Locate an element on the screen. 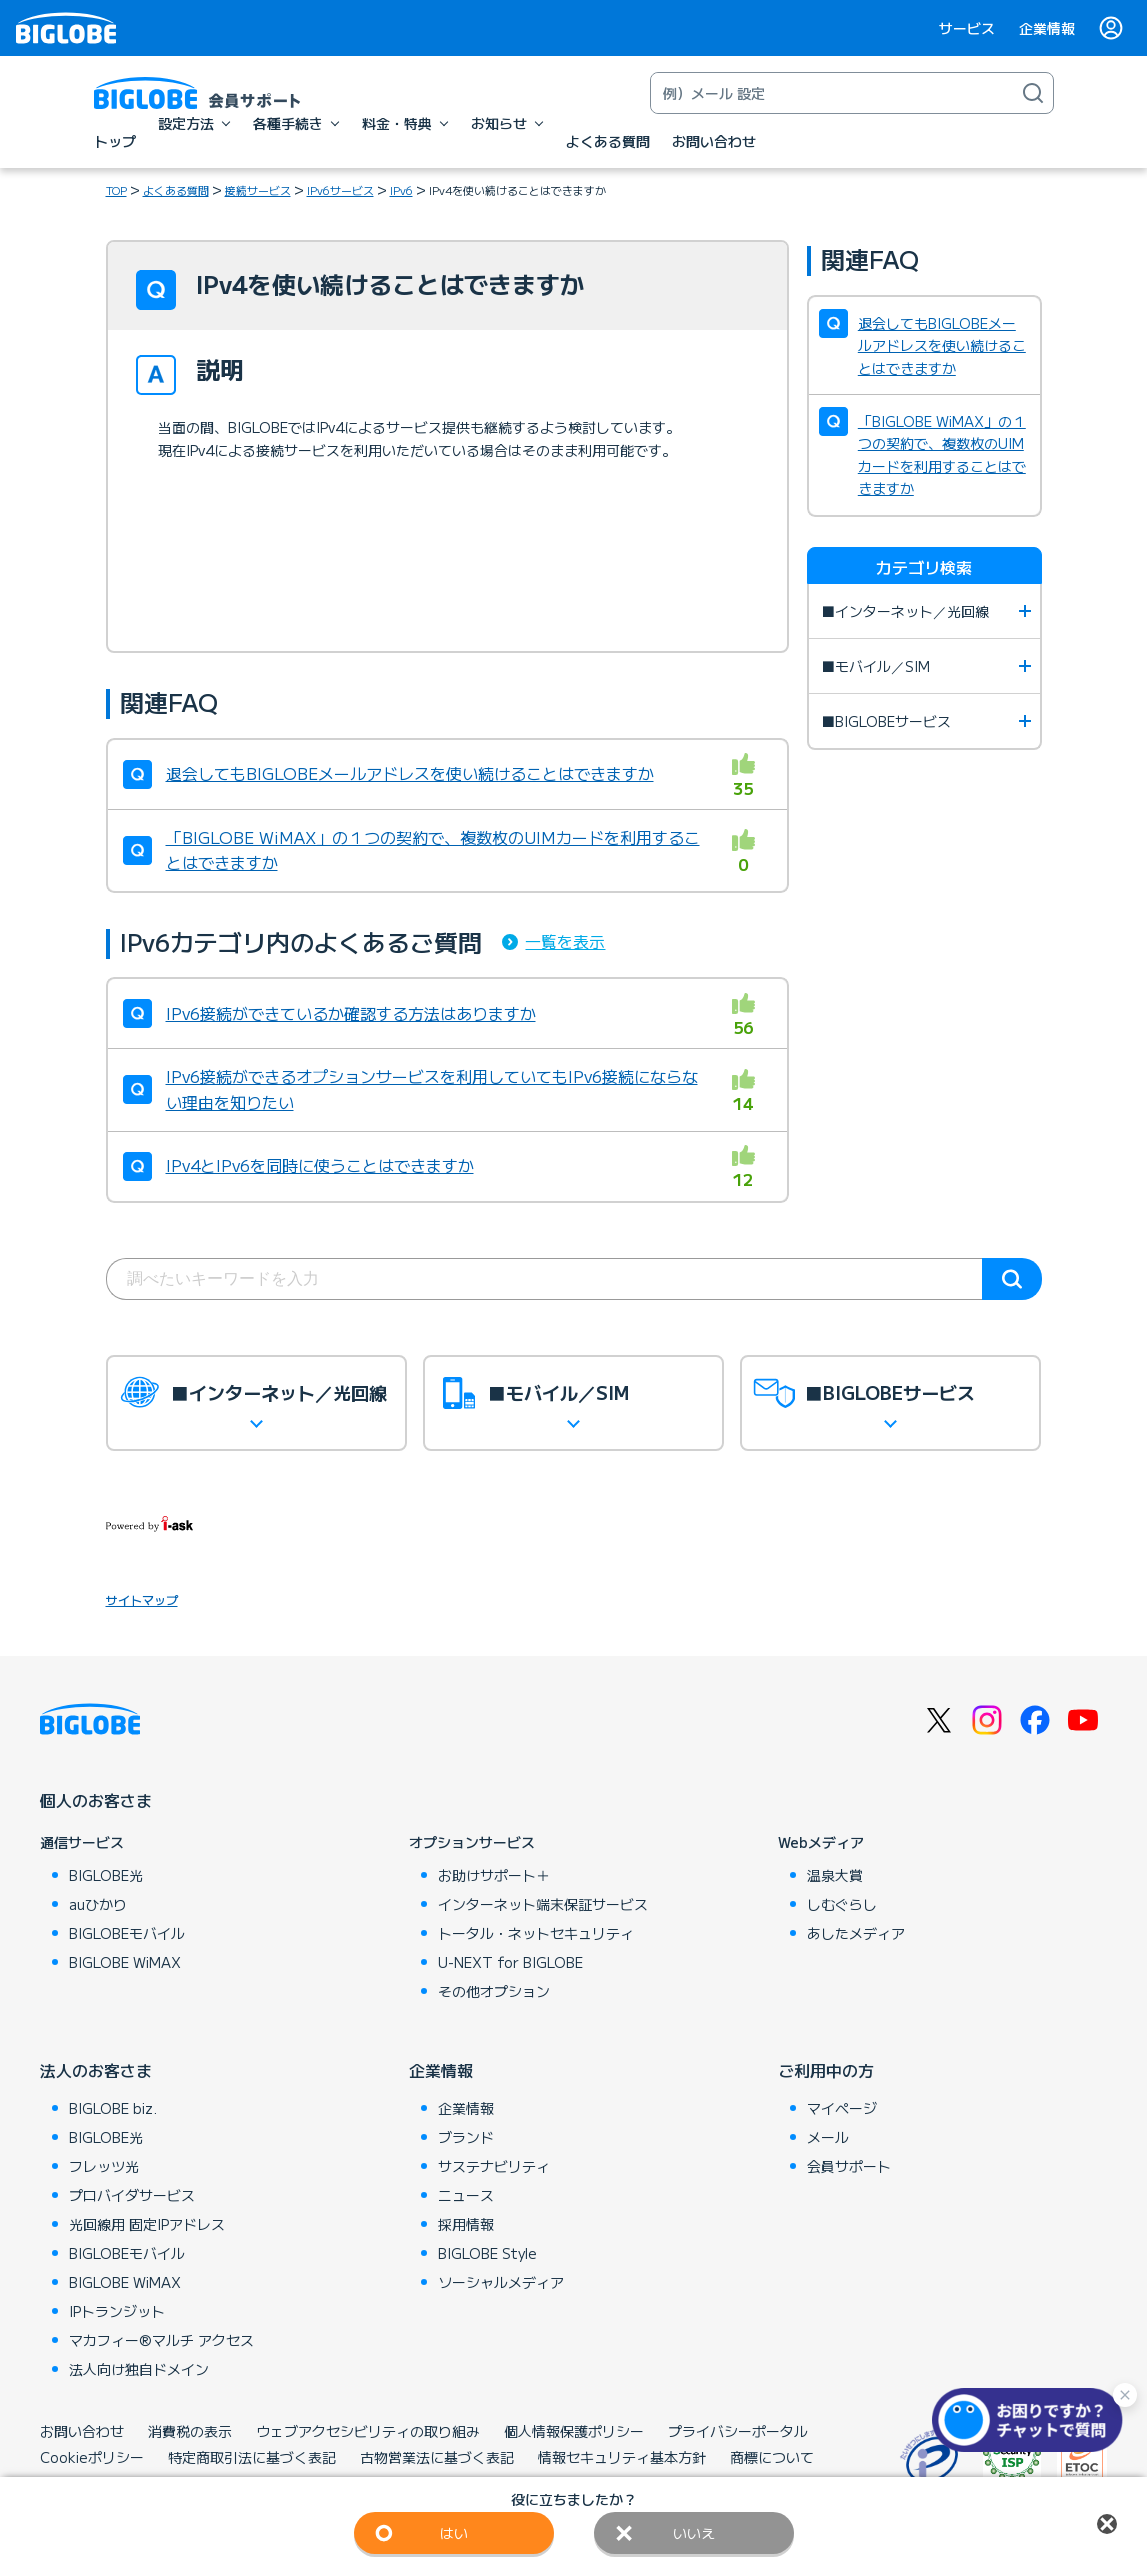  温泉大賞 is located at coordinates (835, 1875).